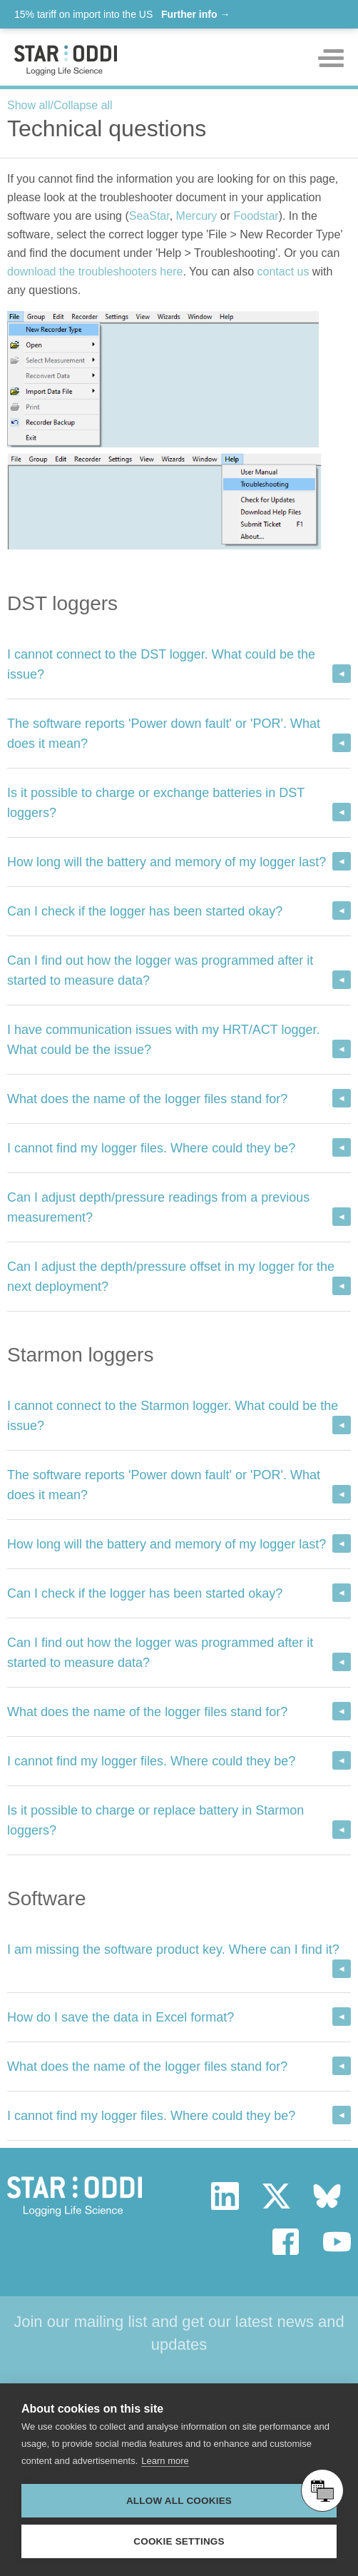 The height and width of the screenshot is (2576, 358). I want to click on Cookie settings, so click(179, 2541).